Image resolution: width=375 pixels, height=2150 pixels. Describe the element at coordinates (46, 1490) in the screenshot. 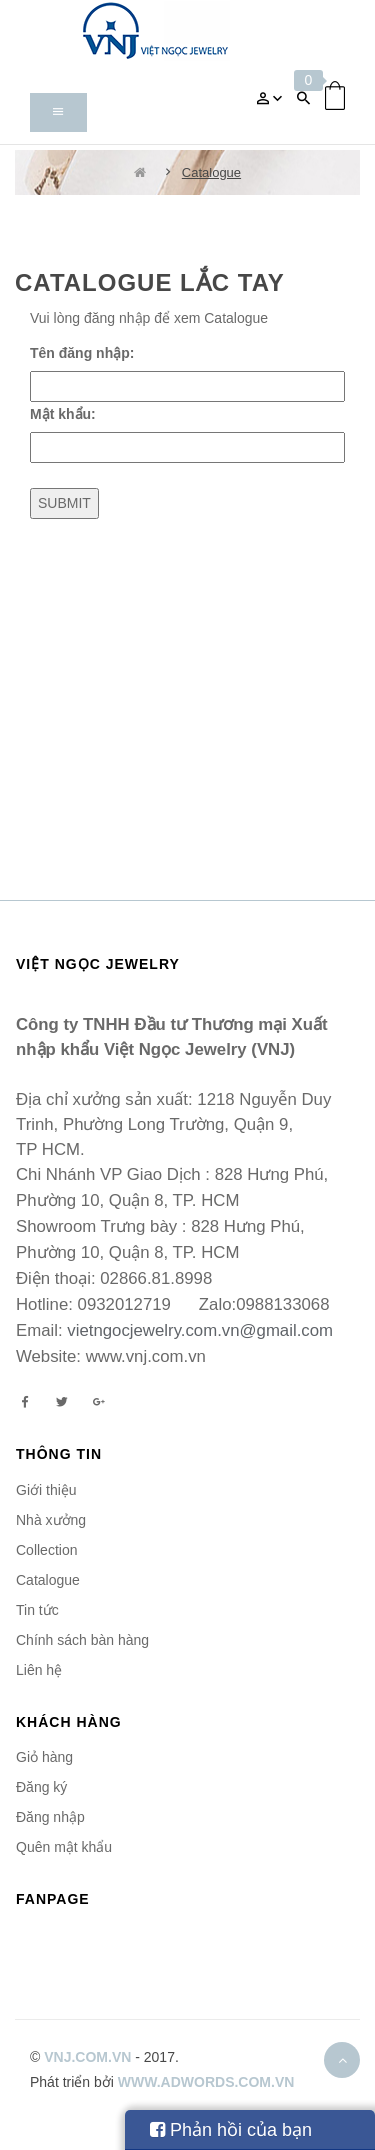

I see `Giới thiệu` at that location.